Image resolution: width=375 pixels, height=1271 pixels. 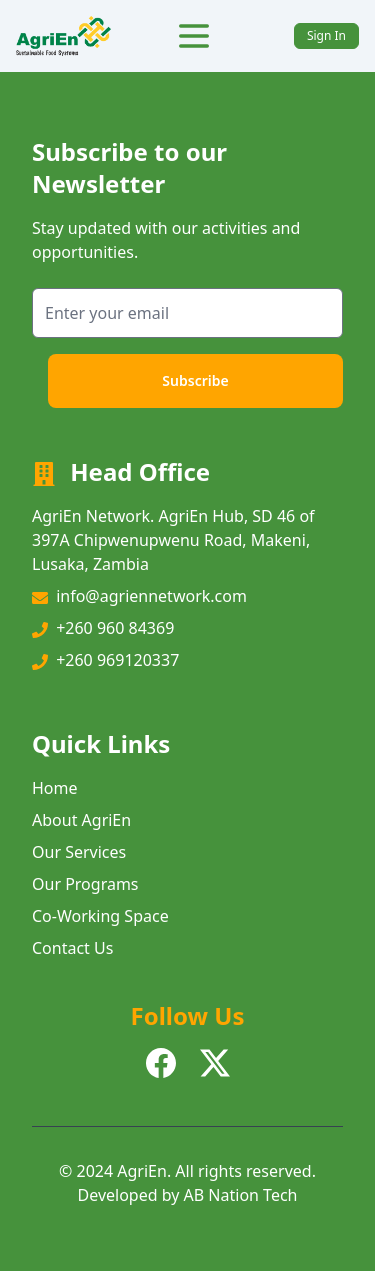 What do you see at coordinates (72, 948) in the screenshot?
I see `Contact Us` at bounding box center [72, 948].